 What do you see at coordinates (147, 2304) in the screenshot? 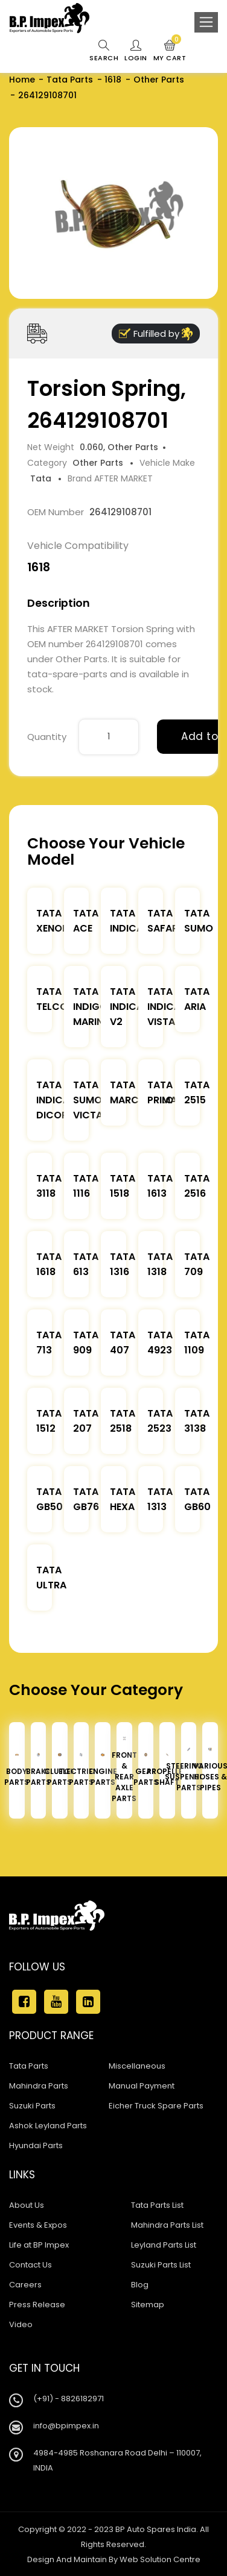
I see `Sitemap` at bounding box center [147, 2304].